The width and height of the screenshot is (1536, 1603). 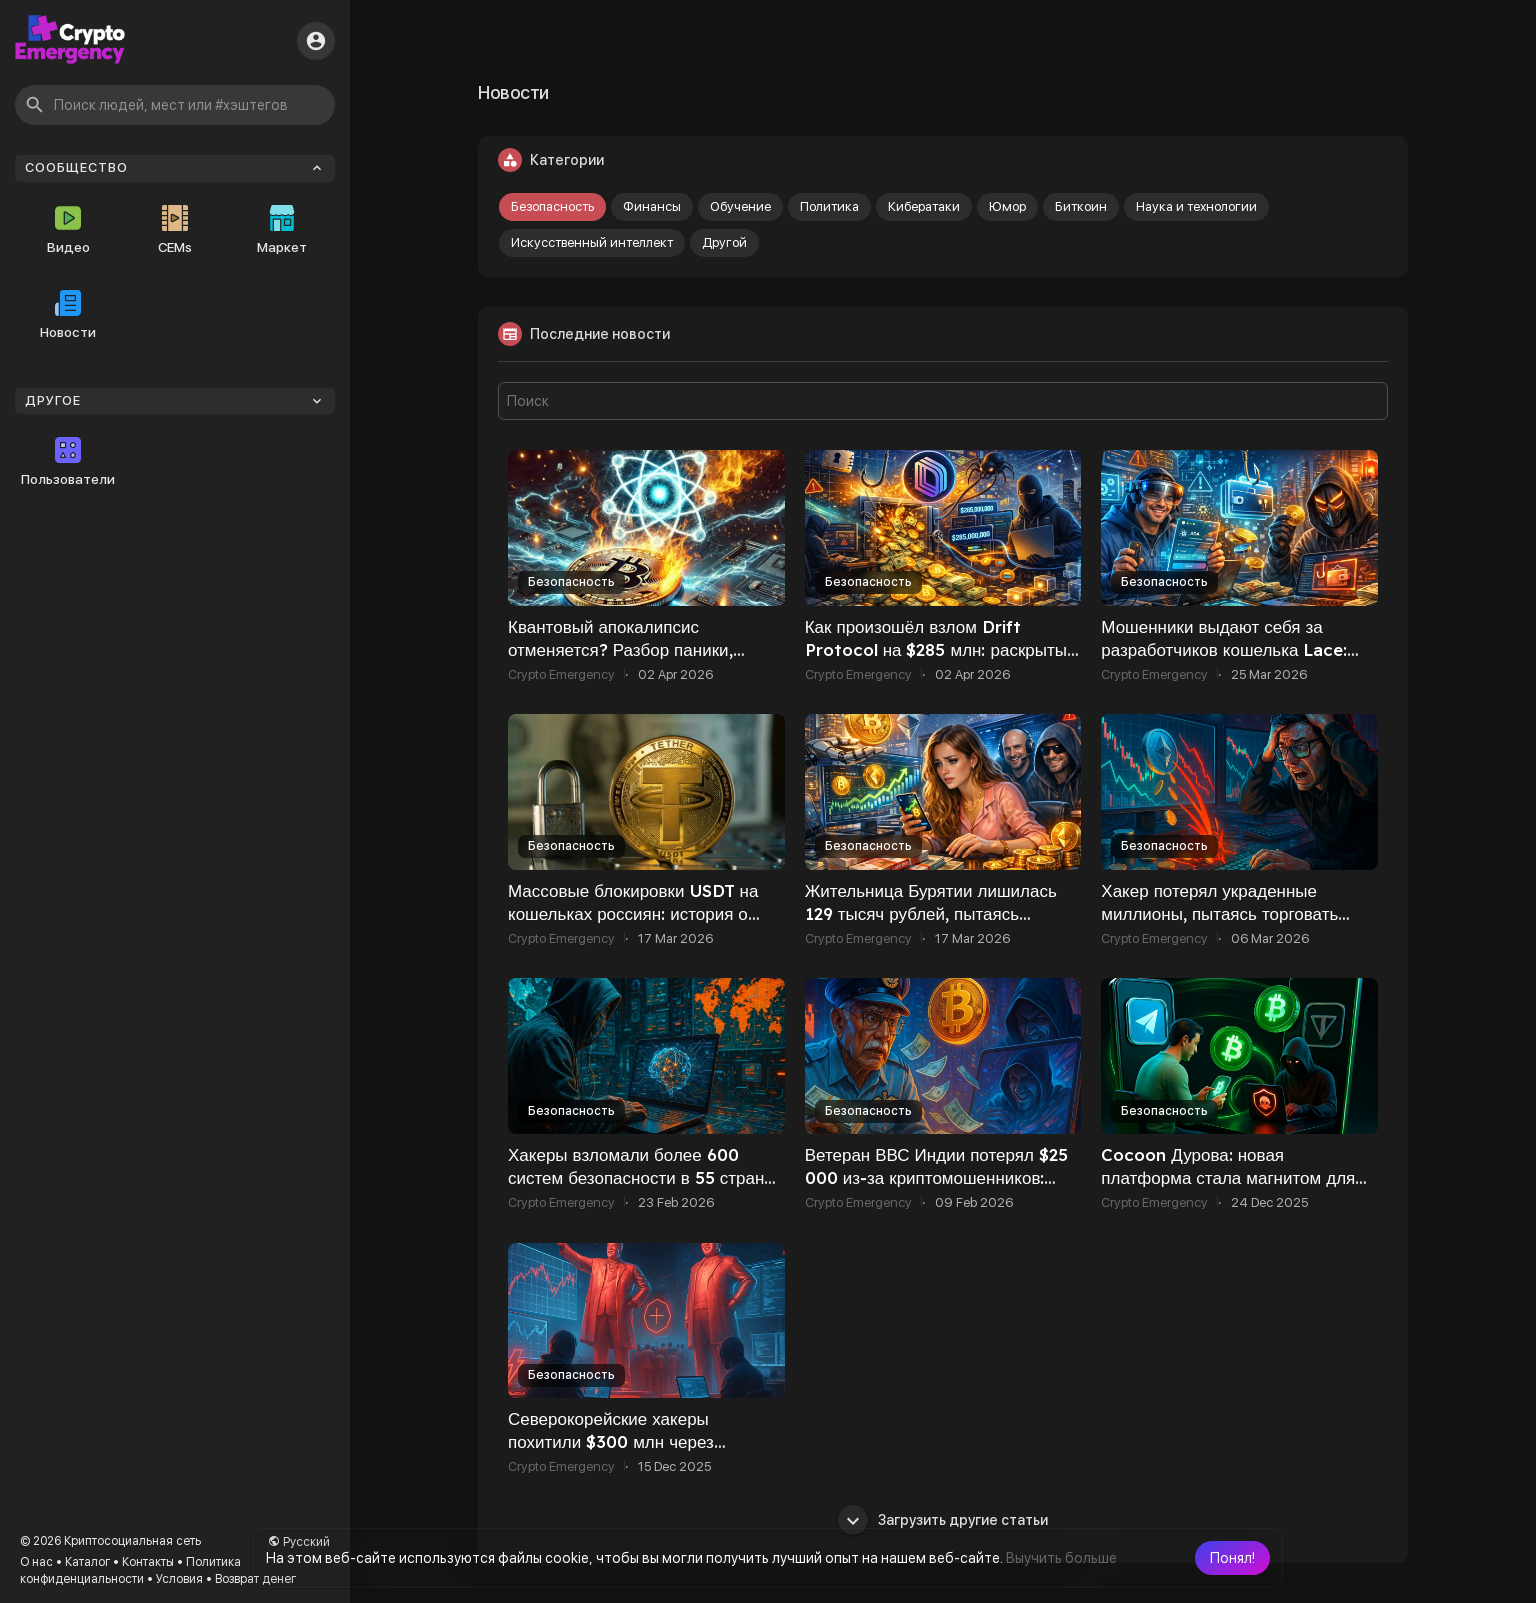 What do you see at coordinates (1196, 206) in the screenshot?
I see `Наука и технологии` at bounding box center [1196, 206].